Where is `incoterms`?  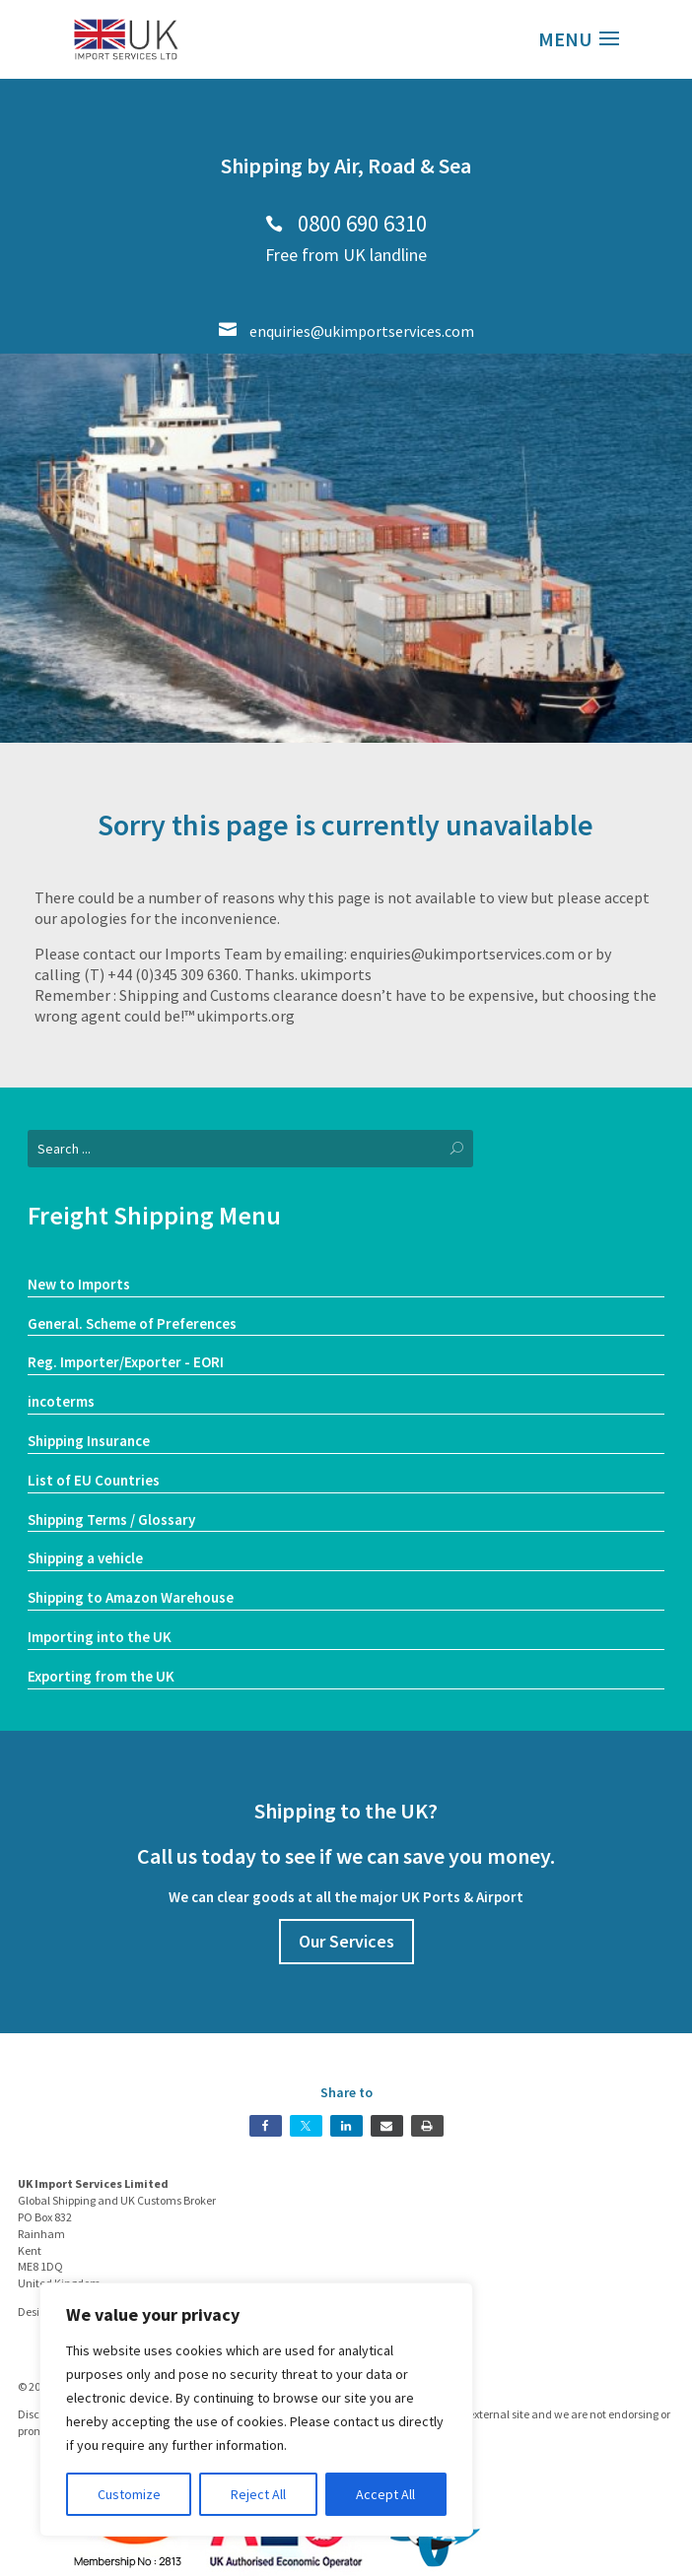
incoterms is located at coordinates (61, 1401).